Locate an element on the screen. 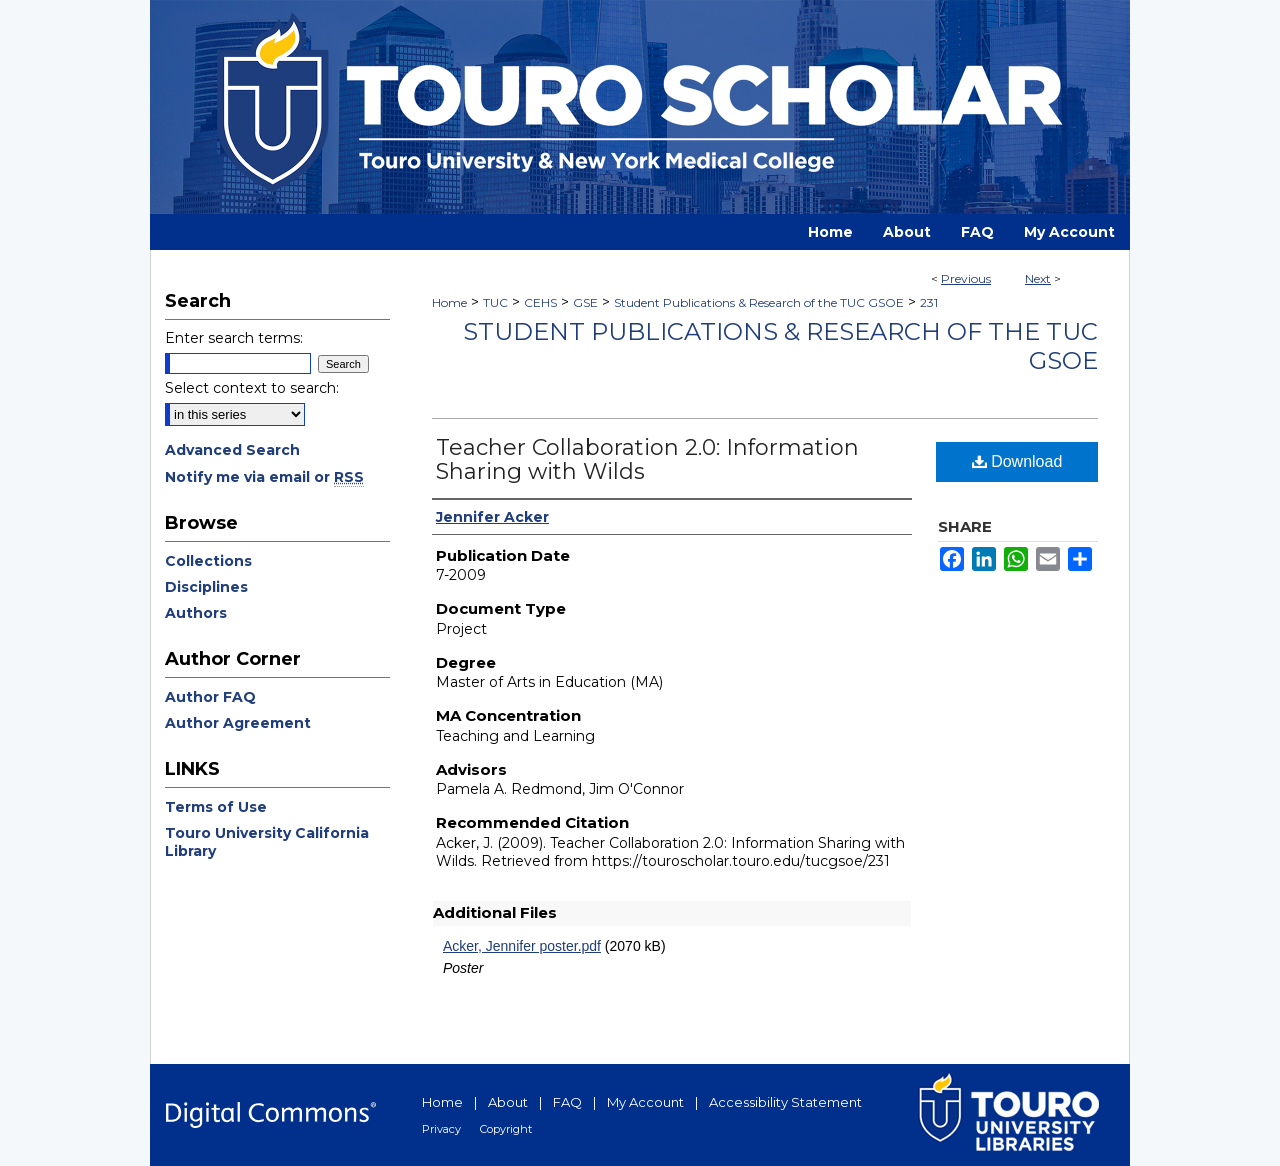 The width and height of the screenshot is (1280, 1166). Privacy is located at coordinates (441, 1129).